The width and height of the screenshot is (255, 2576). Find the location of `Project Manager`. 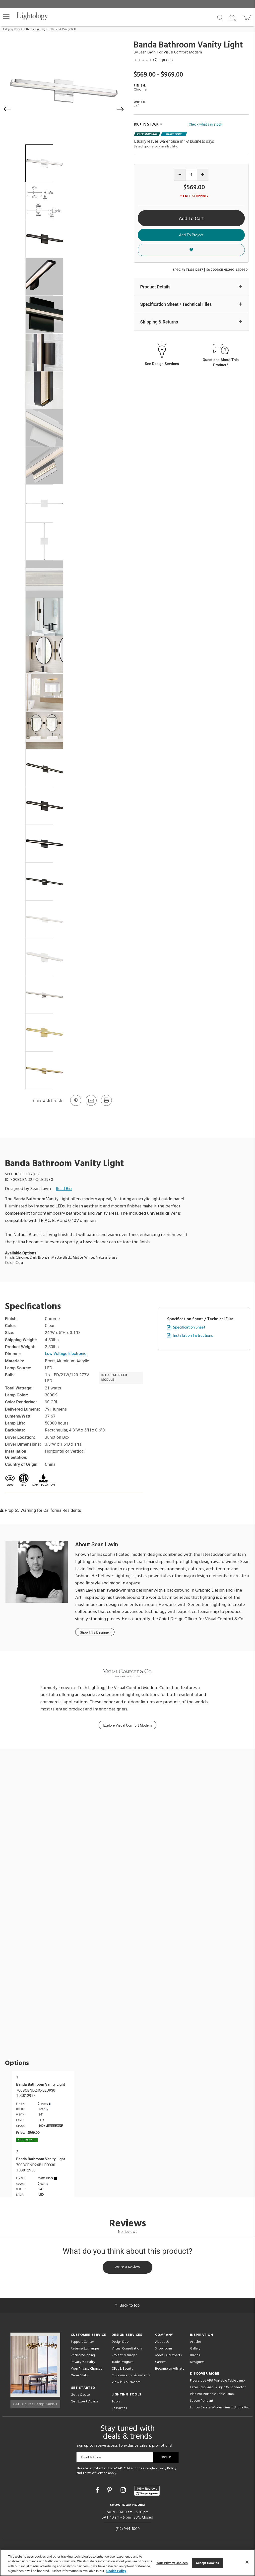

Project Manager is located at coordinates (124, 2356).